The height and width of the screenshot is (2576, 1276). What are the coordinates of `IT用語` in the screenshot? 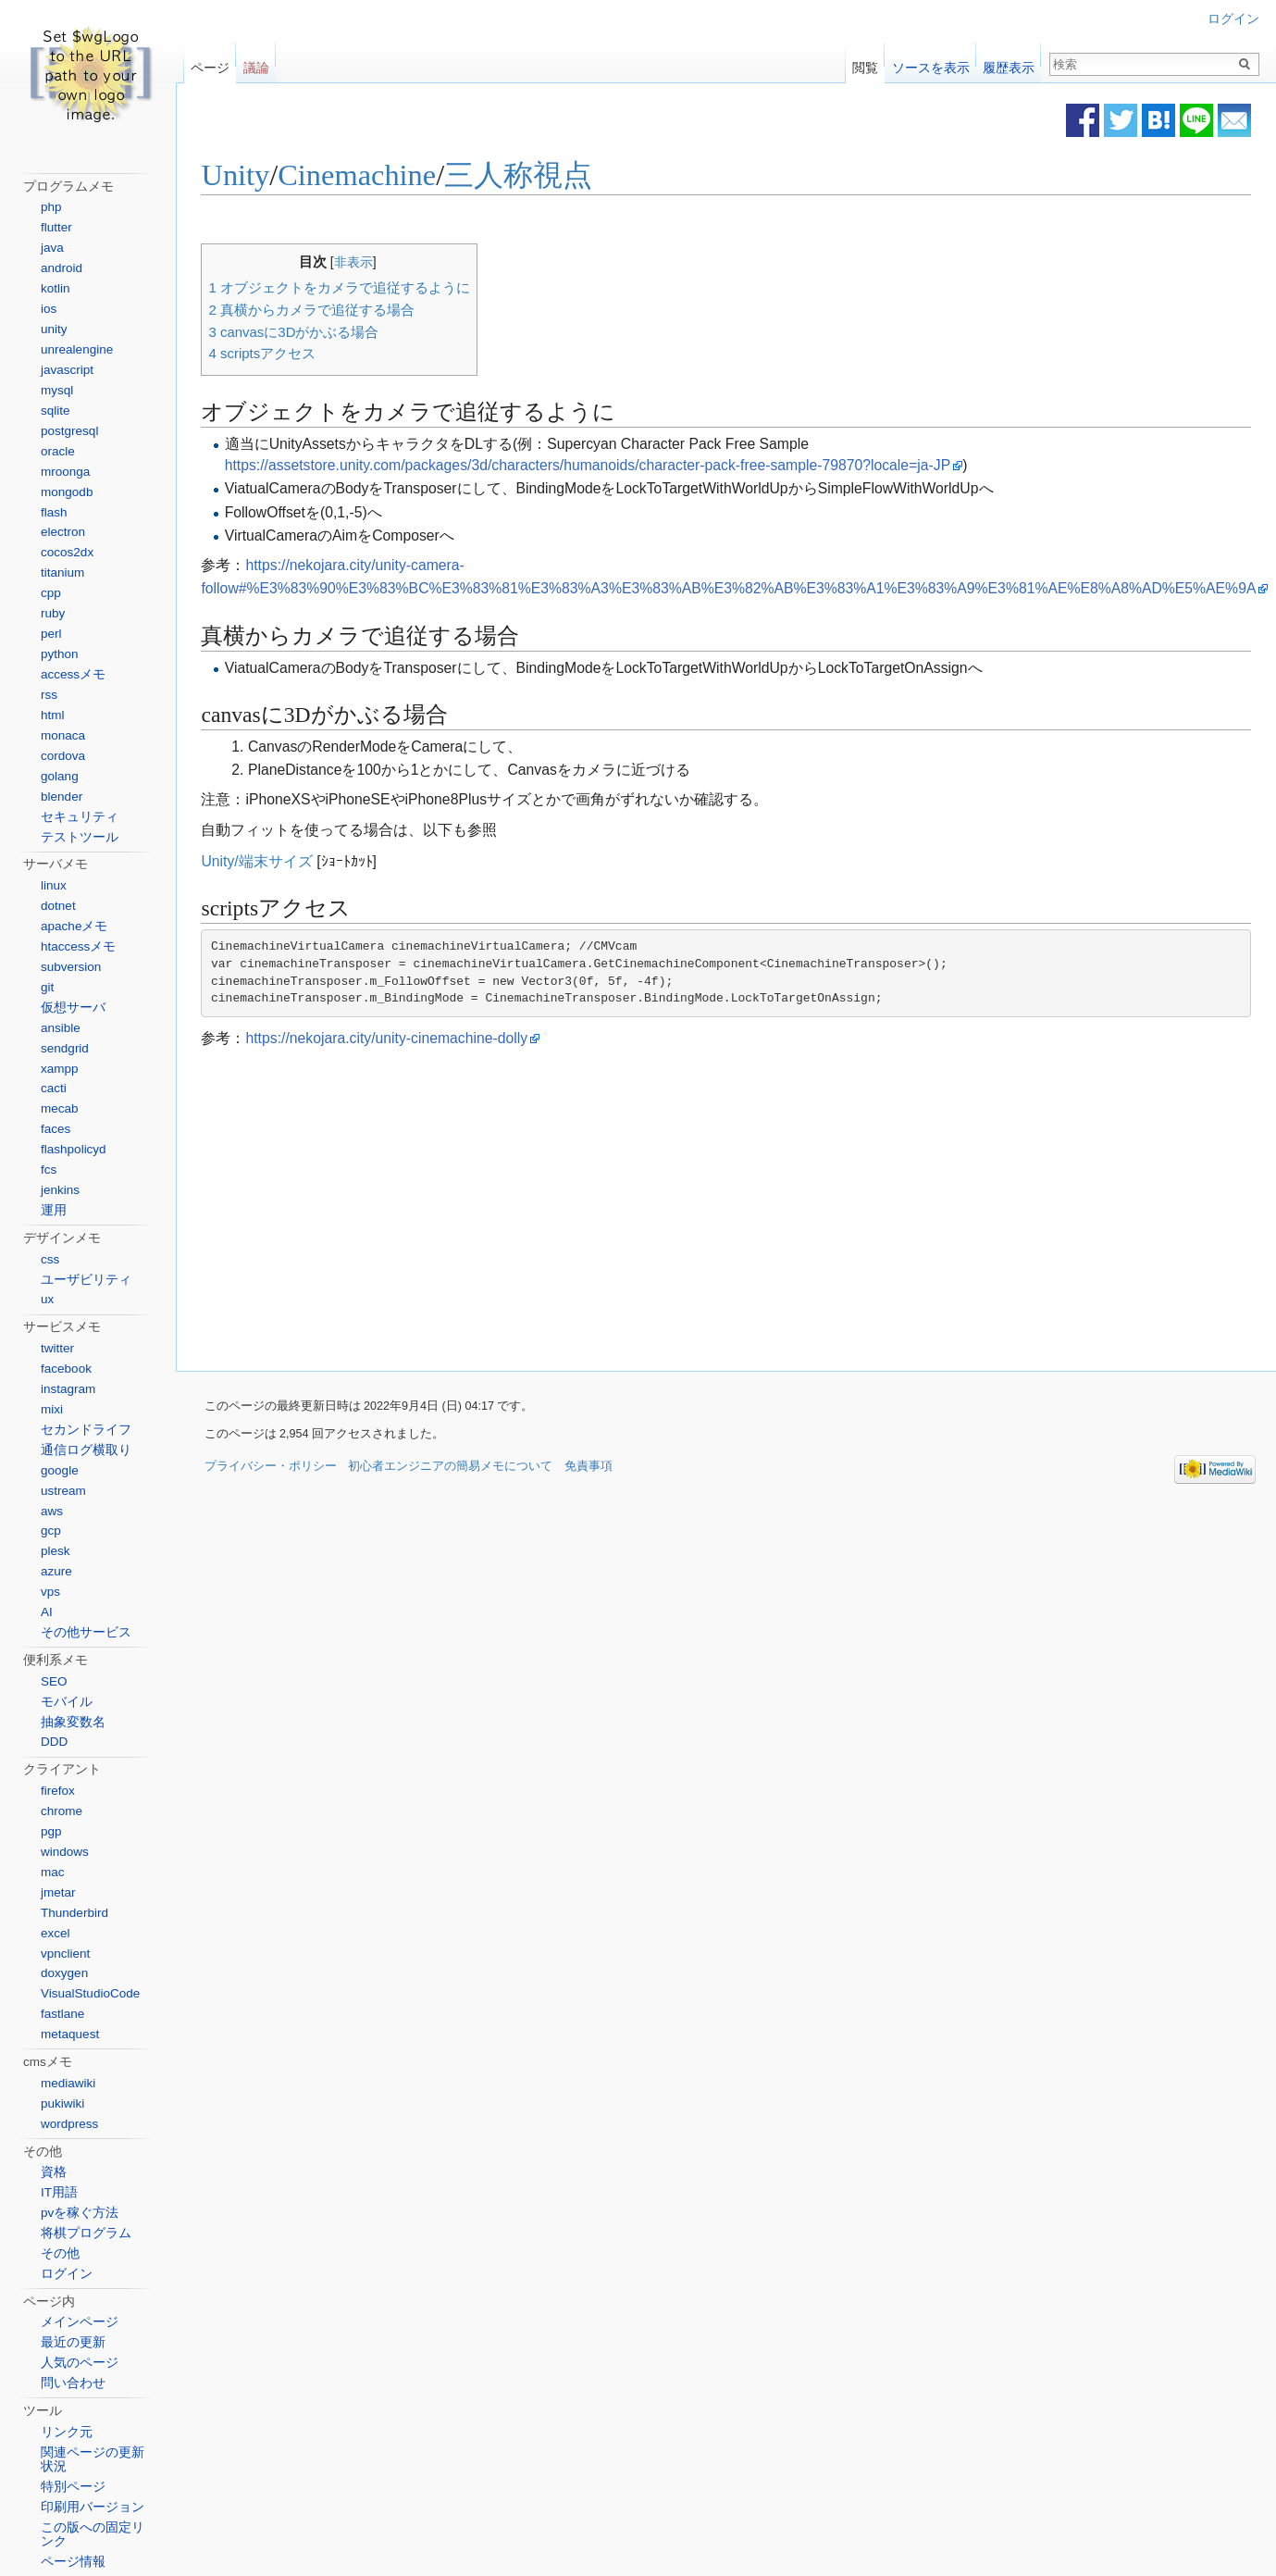 It's located at (59, 2192).